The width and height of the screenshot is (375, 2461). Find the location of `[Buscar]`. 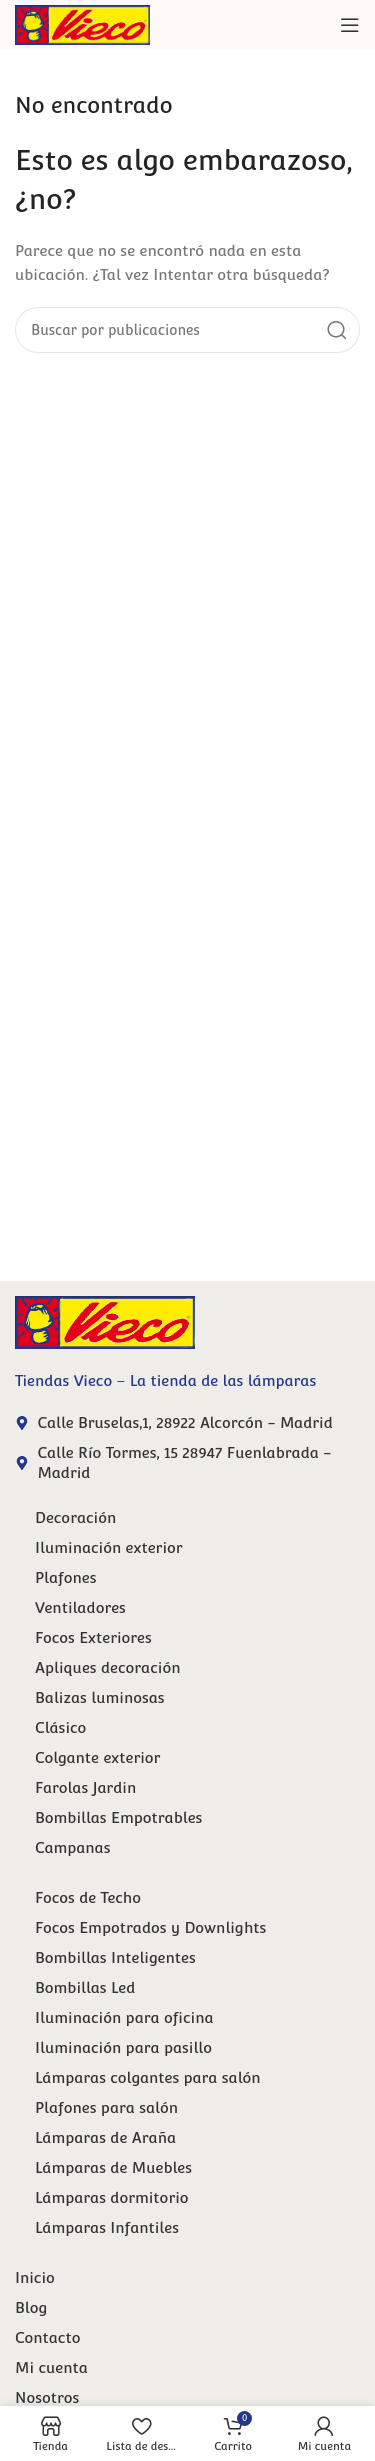

[Buscar] is located at coordinates (187, 330).